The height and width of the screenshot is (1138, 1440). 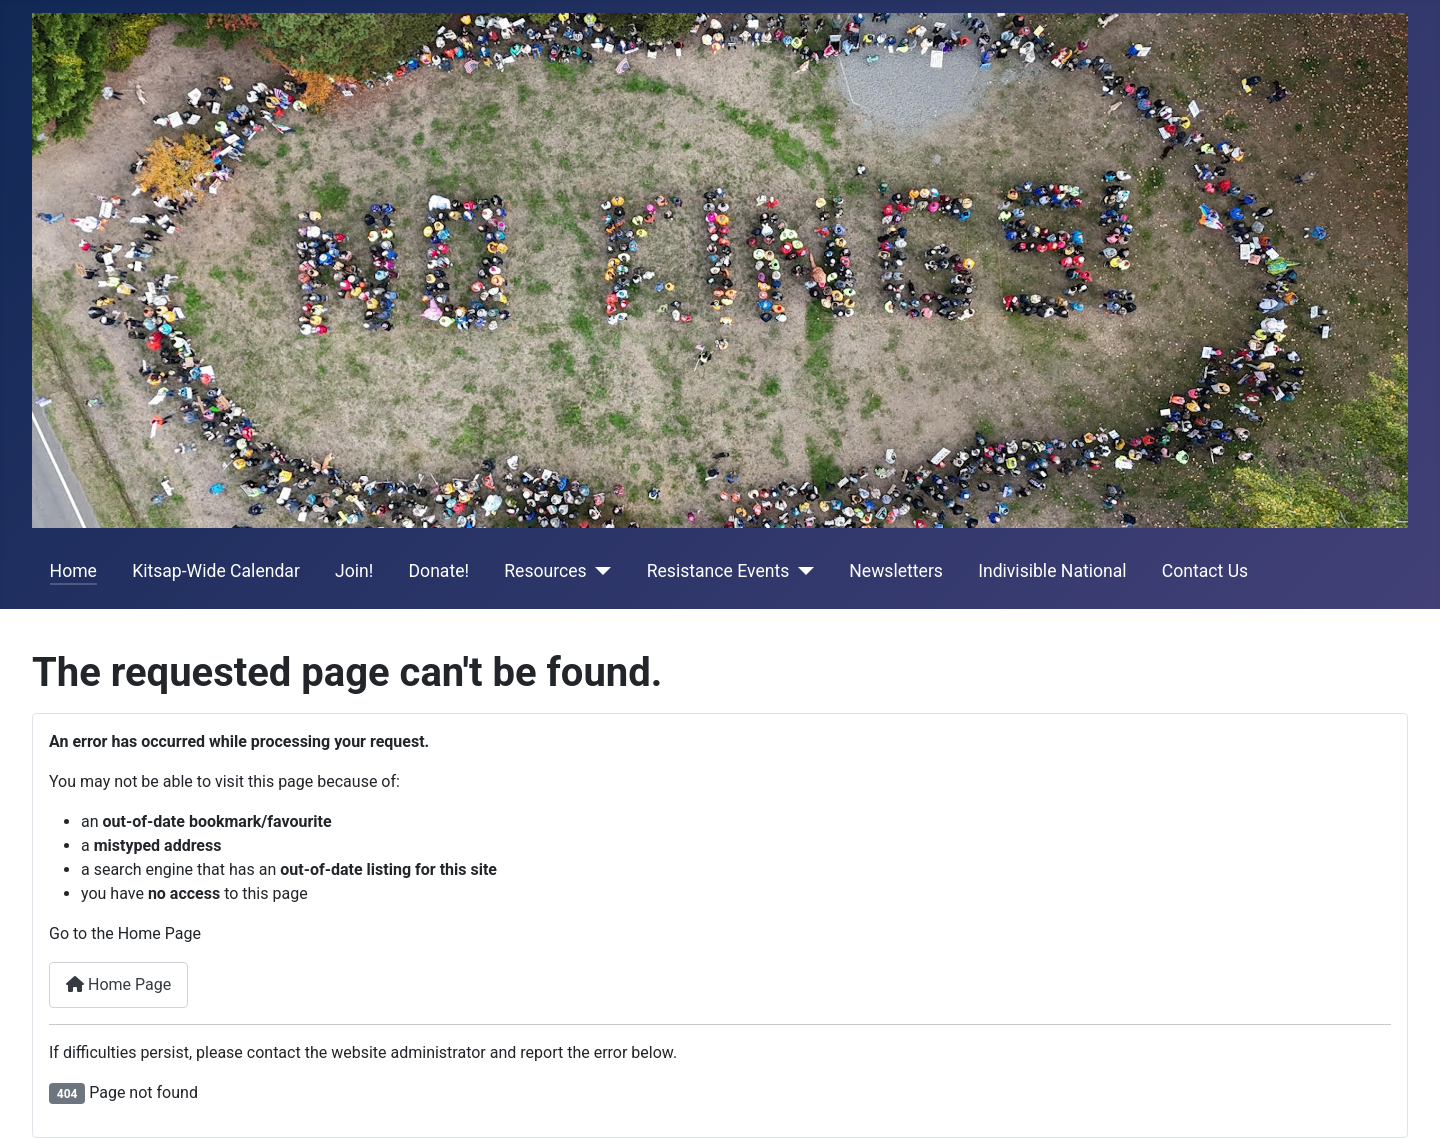 What do you see at coordinates (118, 984) in the screenshot?
I see `Home Page` at bounding box center [118, 984].